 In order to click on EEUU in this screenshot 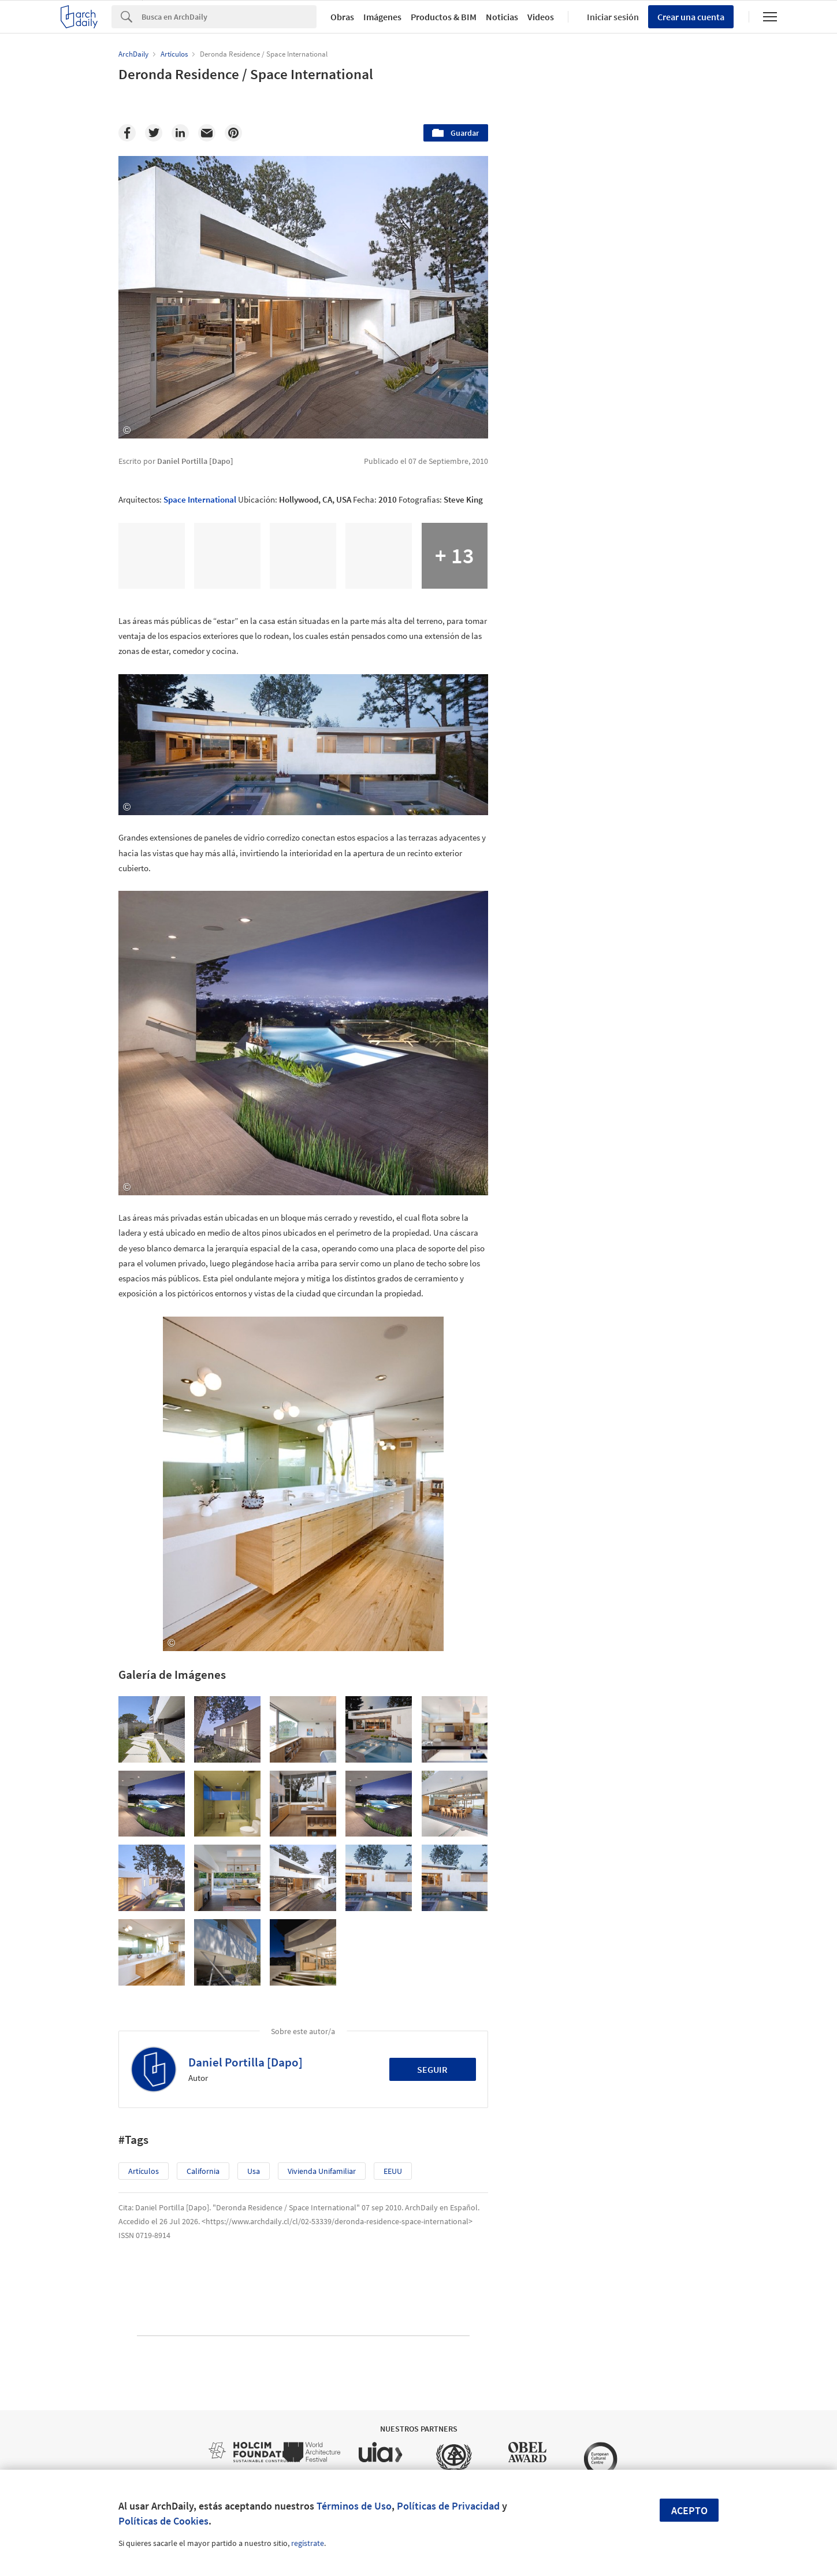, I will do `click(393, 2171)`.